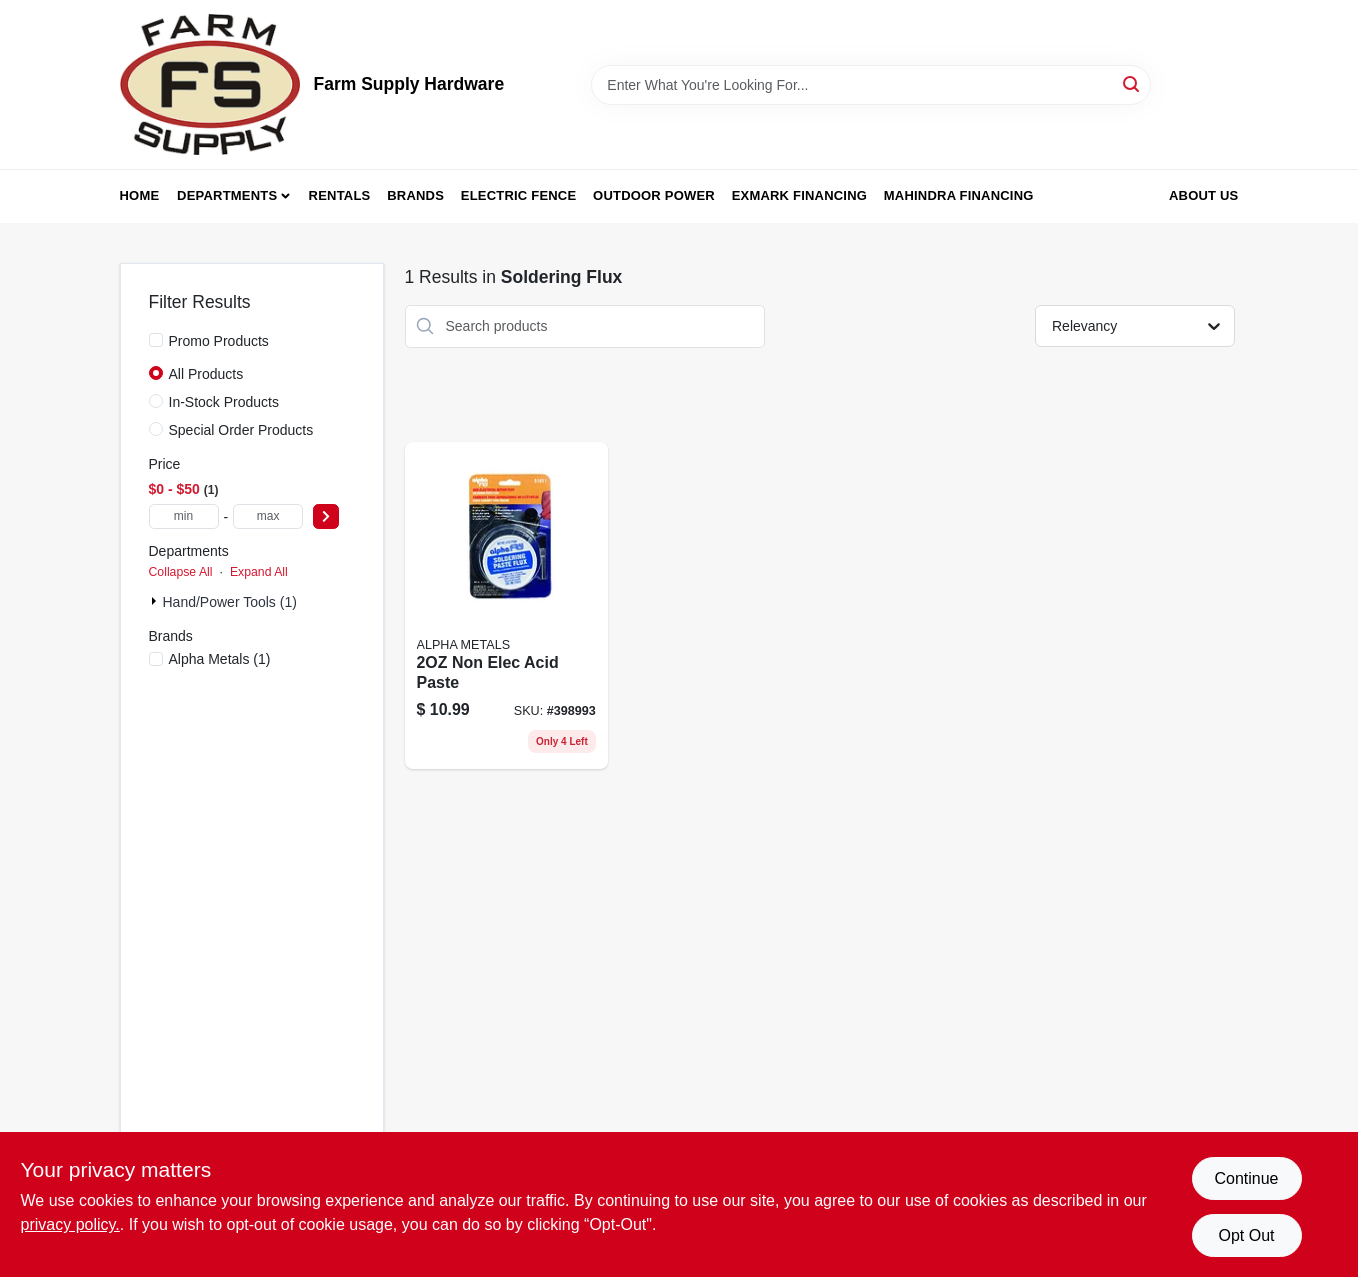 This screenshot has height=1277, width=1358. I want to click on Expand All, so click(259, 572).